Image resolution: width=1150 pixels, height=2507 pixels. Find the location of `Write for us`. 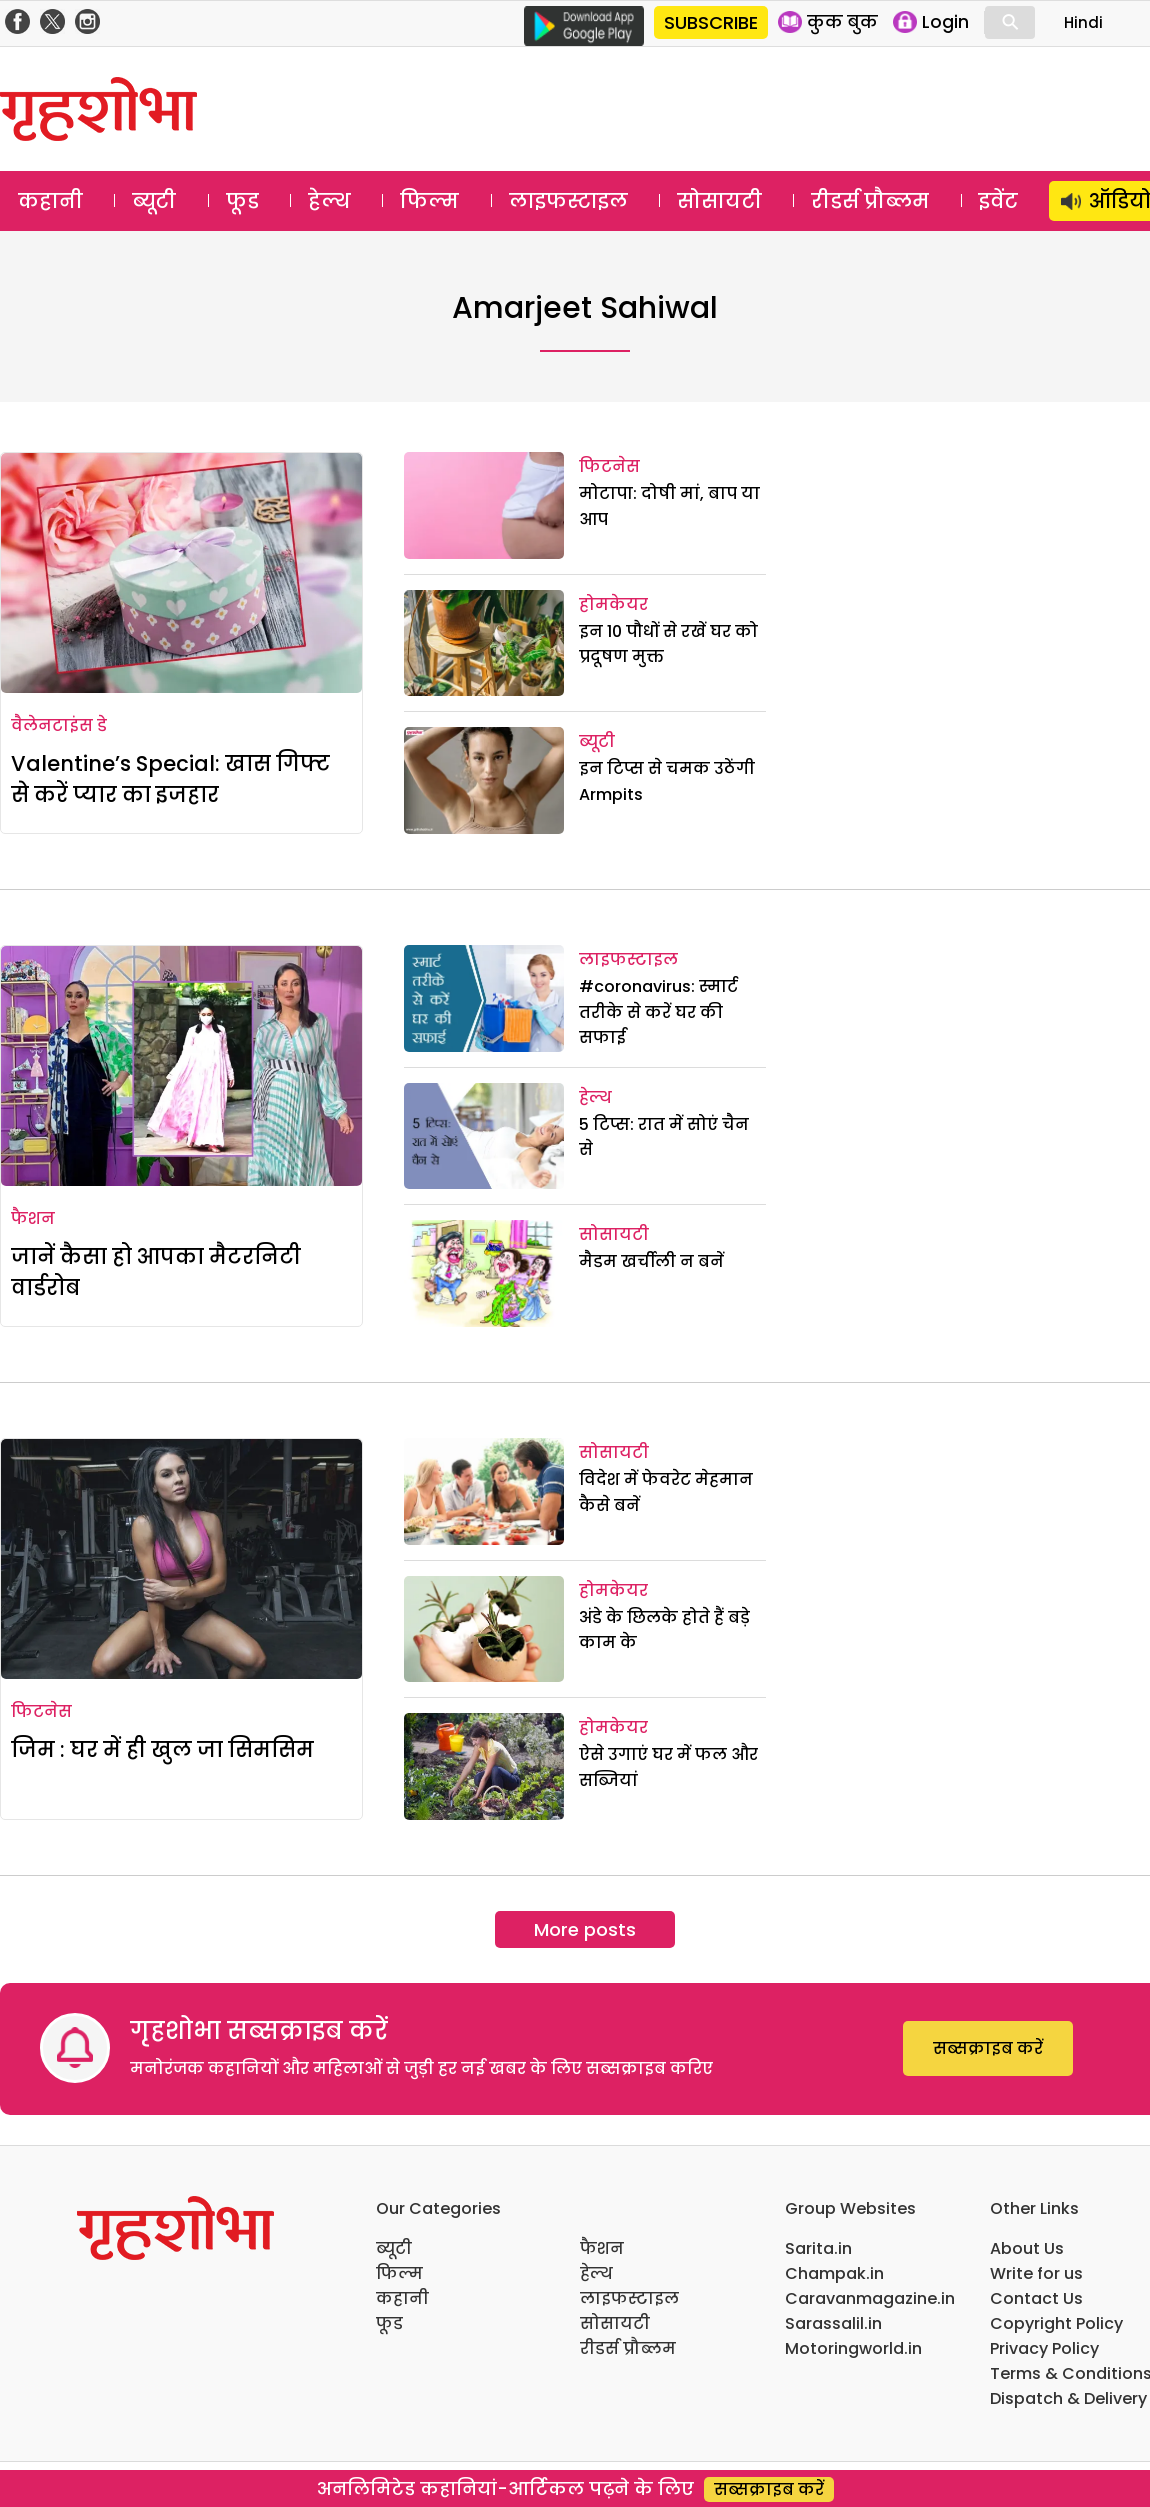

Write for us is located at coordinates (1036, 2273).